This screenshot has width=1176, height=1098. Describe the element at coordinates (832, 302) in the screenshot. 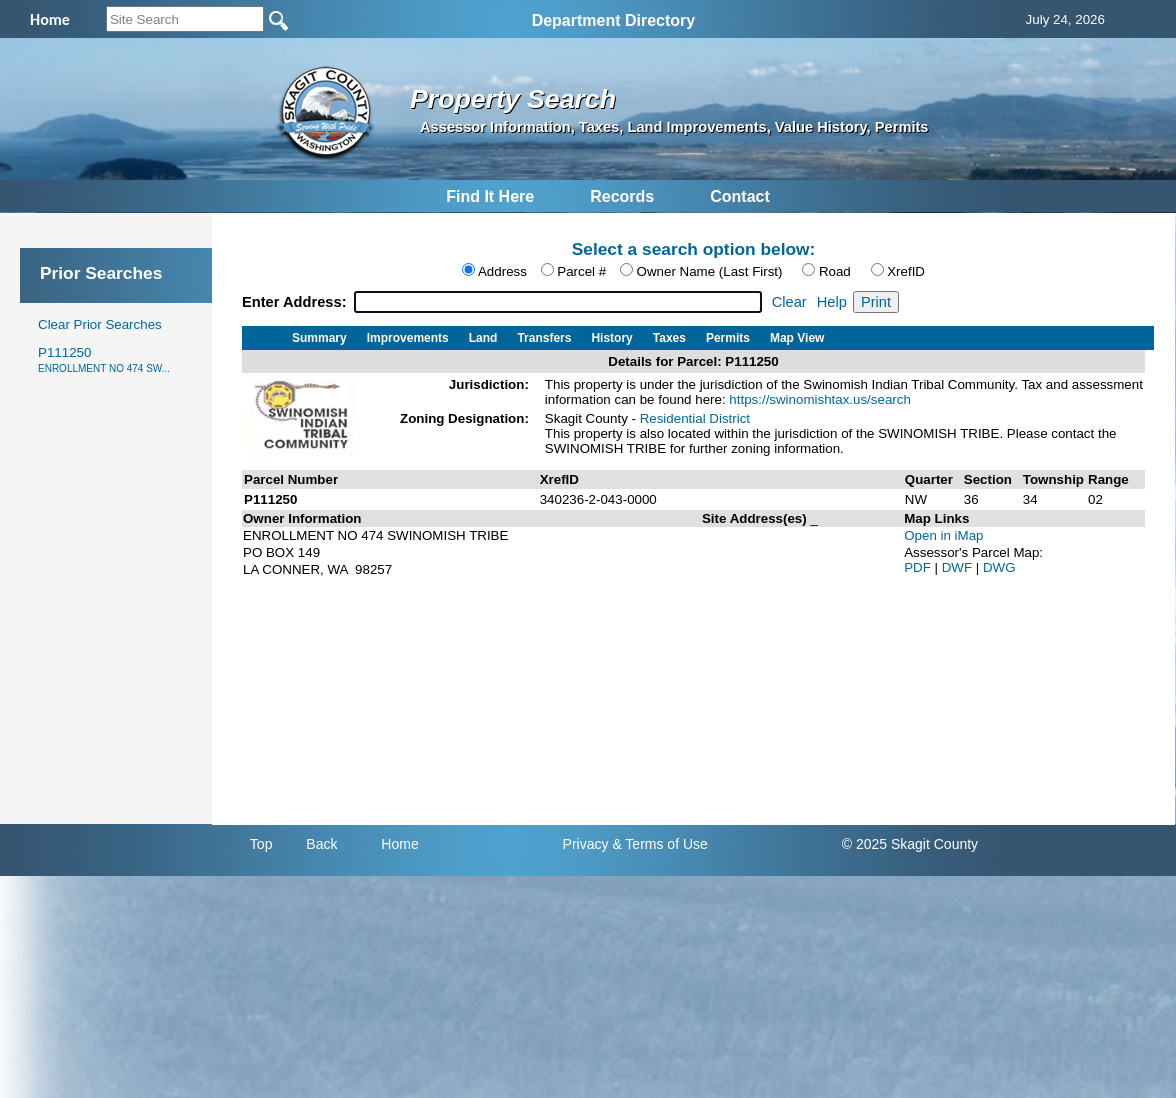

I see `Help` at that location.